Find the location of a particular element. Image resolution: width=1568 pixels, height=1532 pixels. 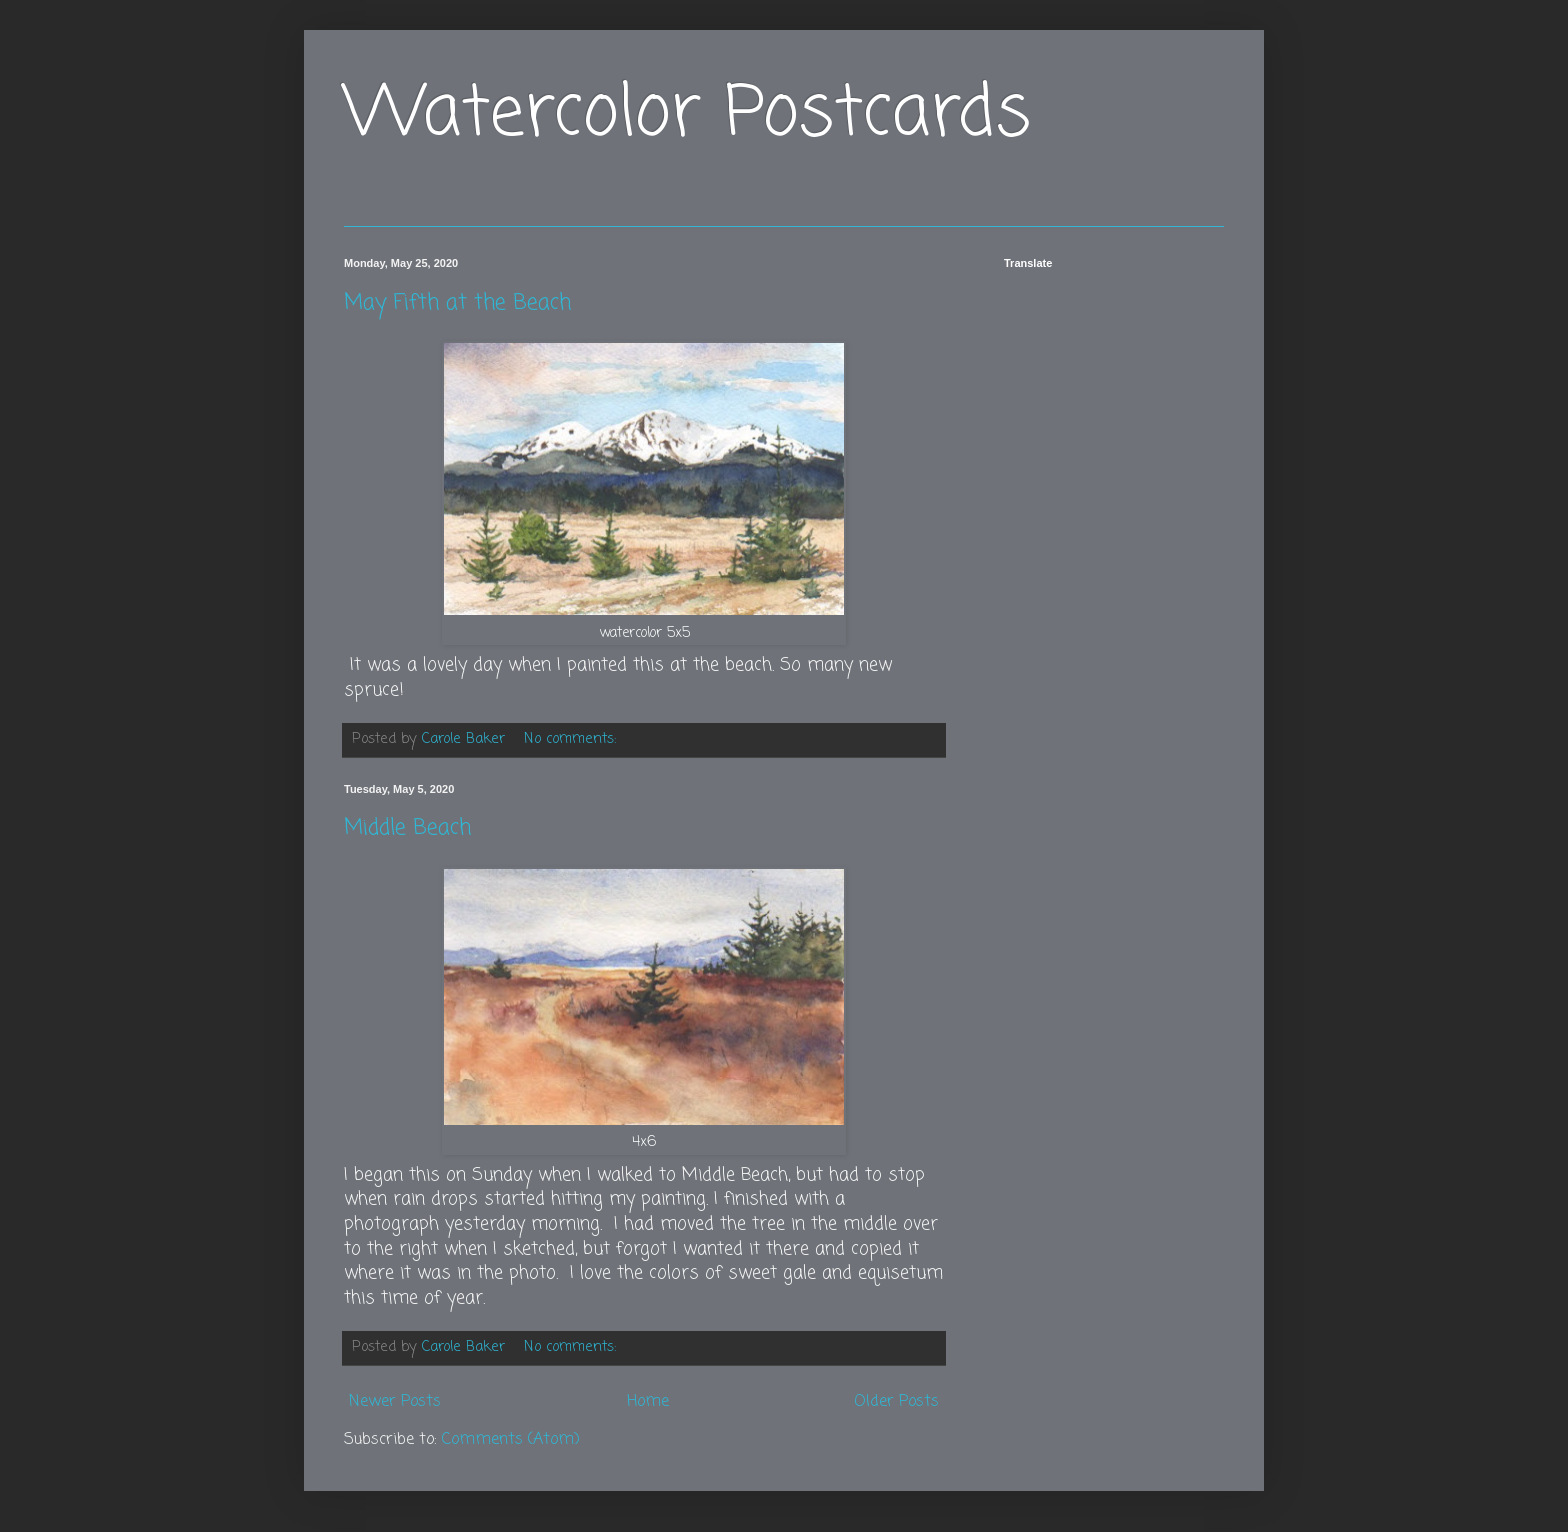

Home is located at coordinates (648, 1402).